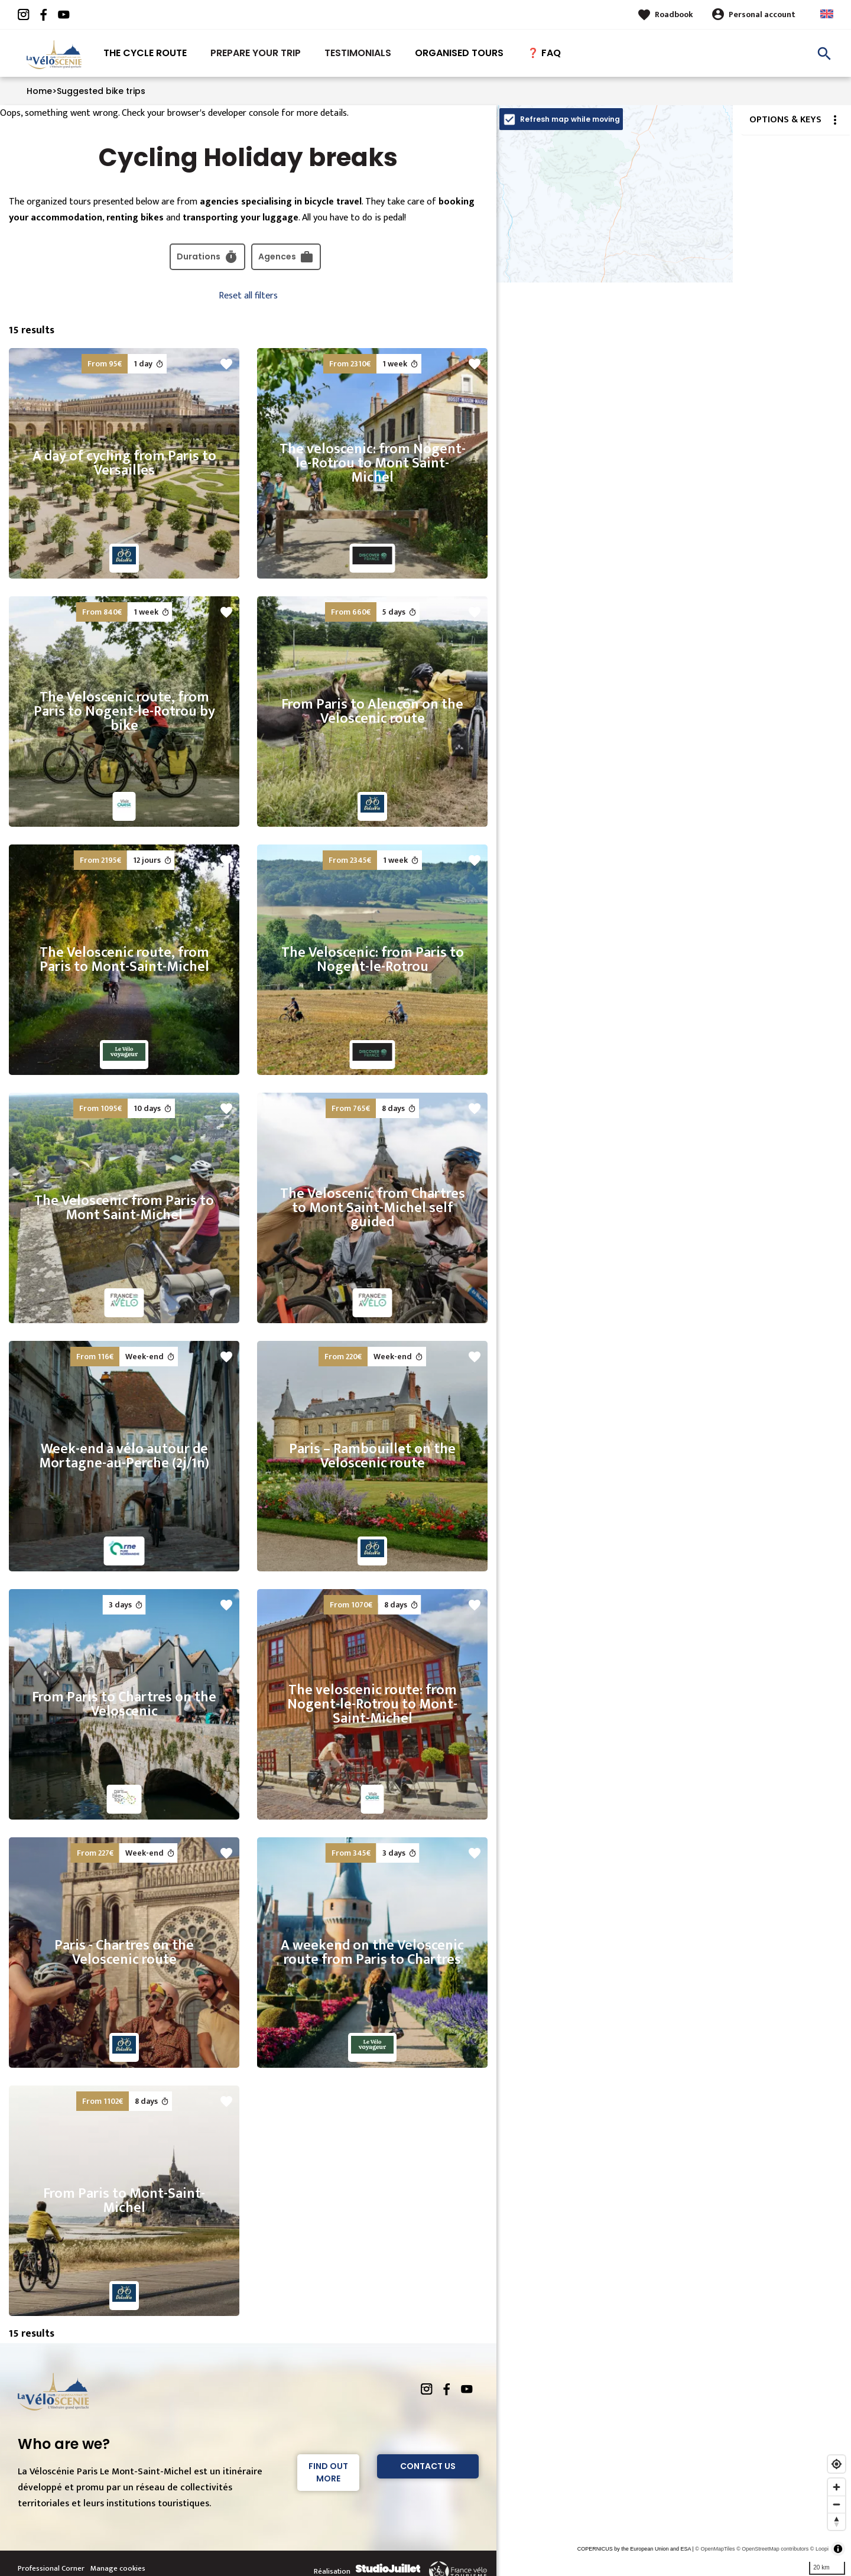  Describe the element at coordinates (117, 2568) in the screenshot. I see `Manage cookies` at that location.